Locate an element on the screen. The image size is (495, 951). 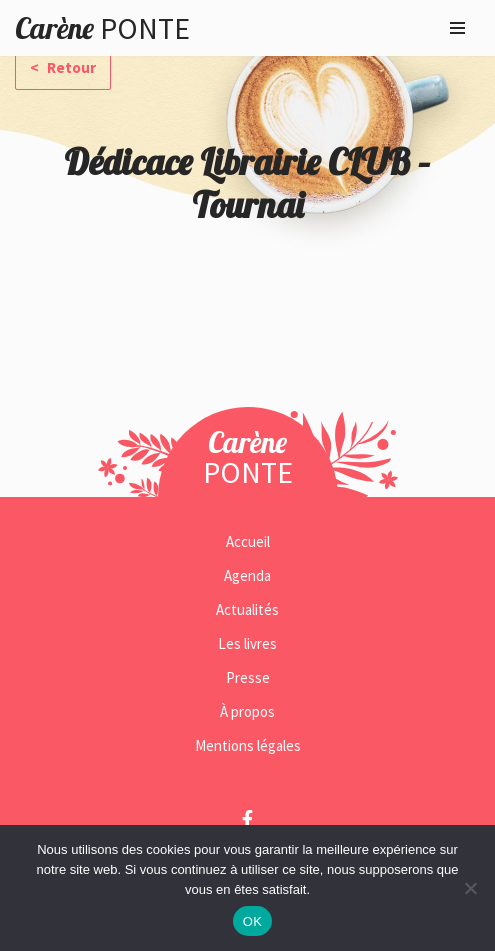
Mentions légales is located at coordinates (248, 745).